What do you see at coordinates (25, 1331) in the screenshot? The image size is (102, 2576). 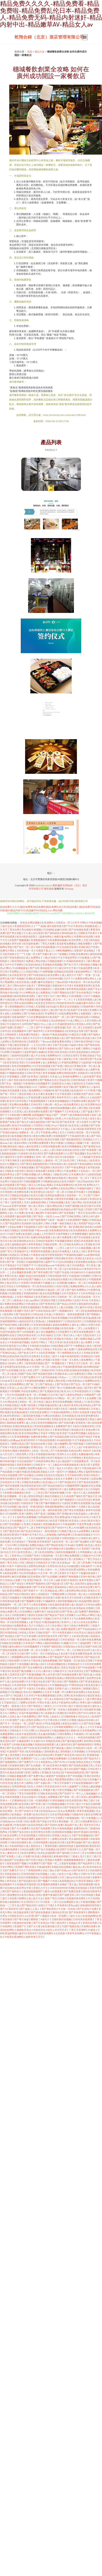 I see `国产ts在线观看` at bounding box center [25, 1331].